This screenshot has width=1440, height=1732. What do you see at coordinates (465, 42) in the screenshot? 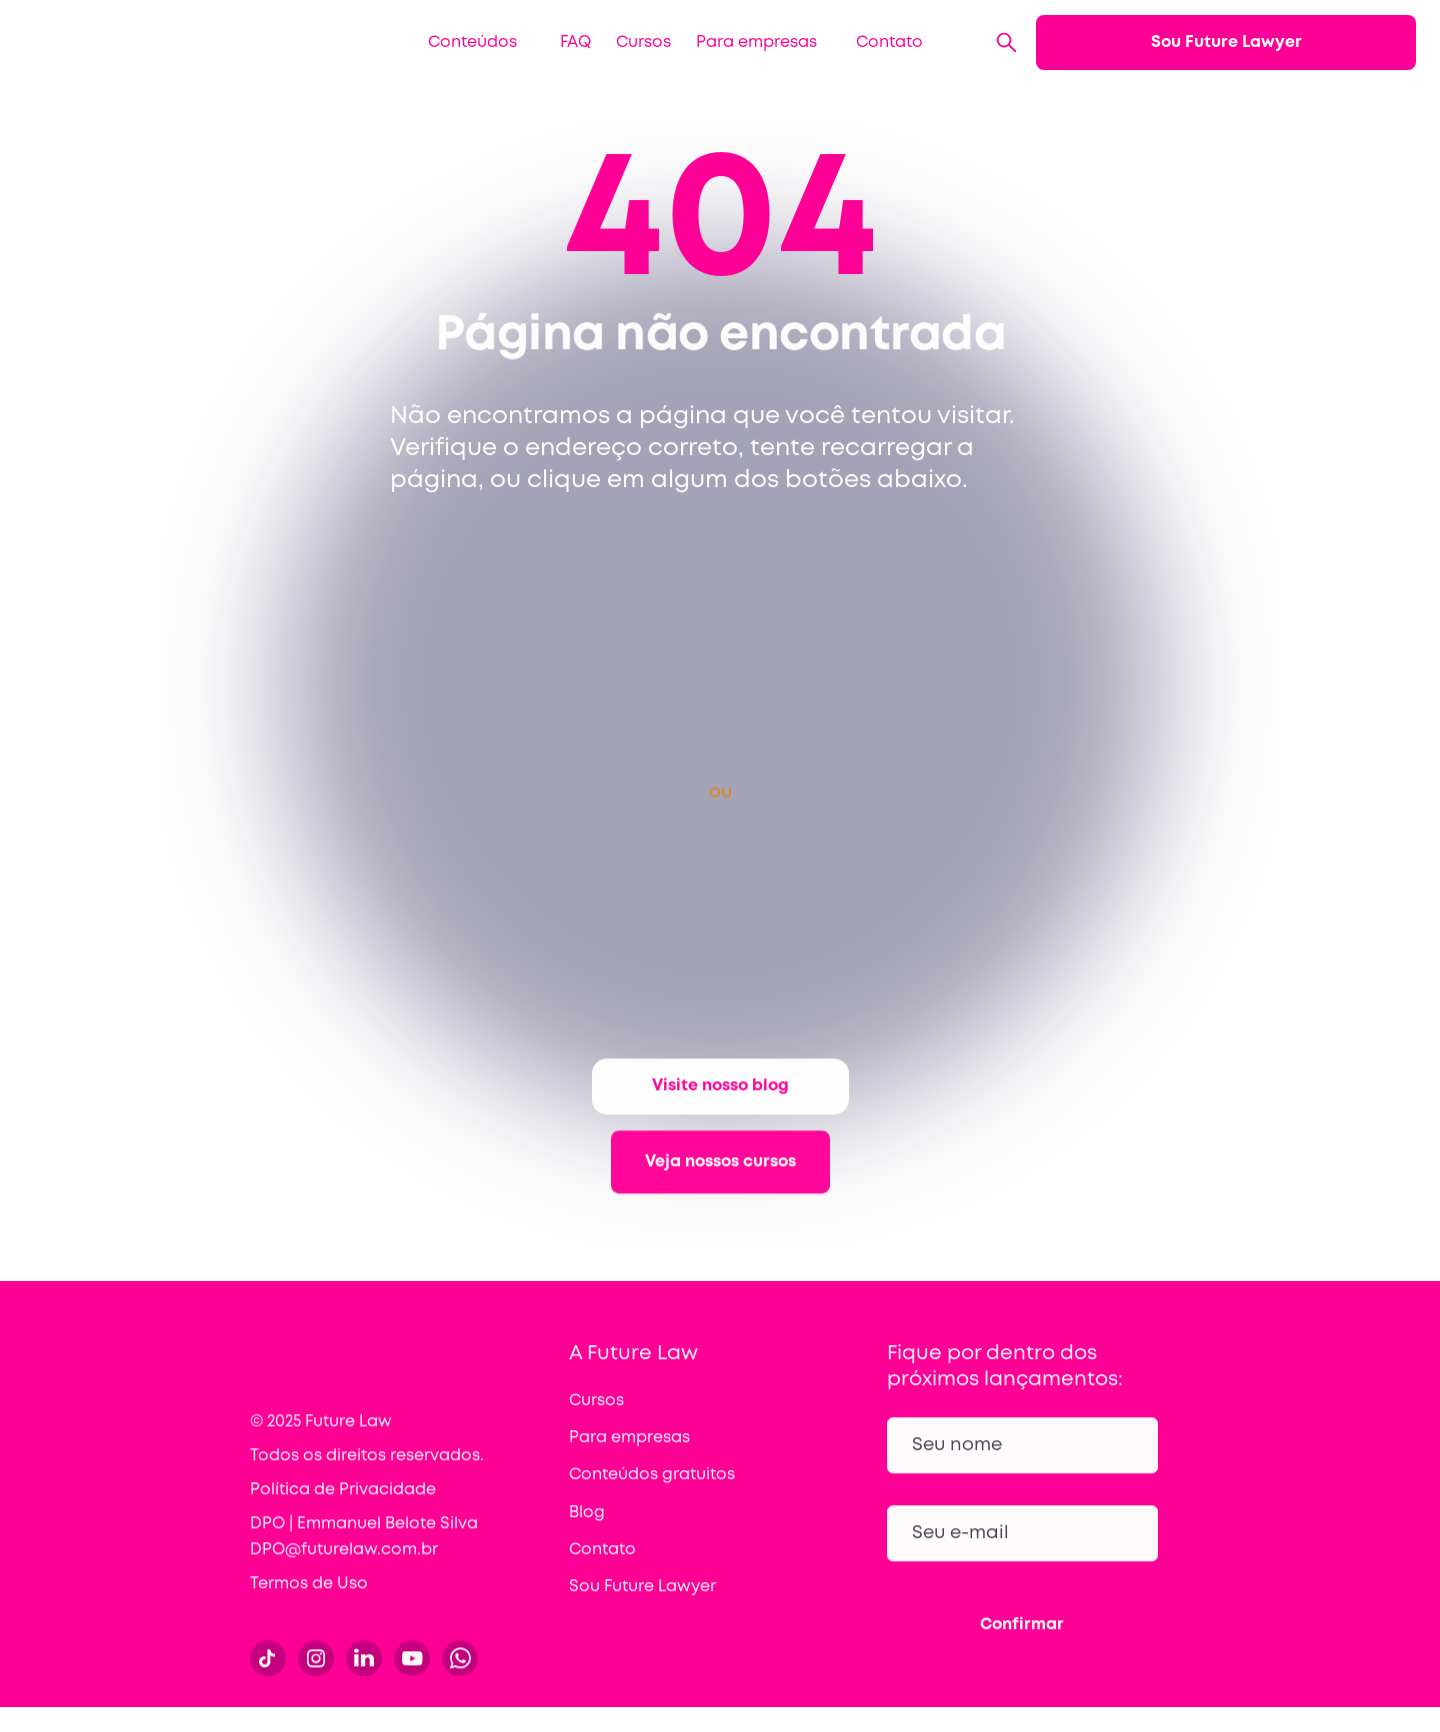
I see `[button]` at bounding box center [465, 42].